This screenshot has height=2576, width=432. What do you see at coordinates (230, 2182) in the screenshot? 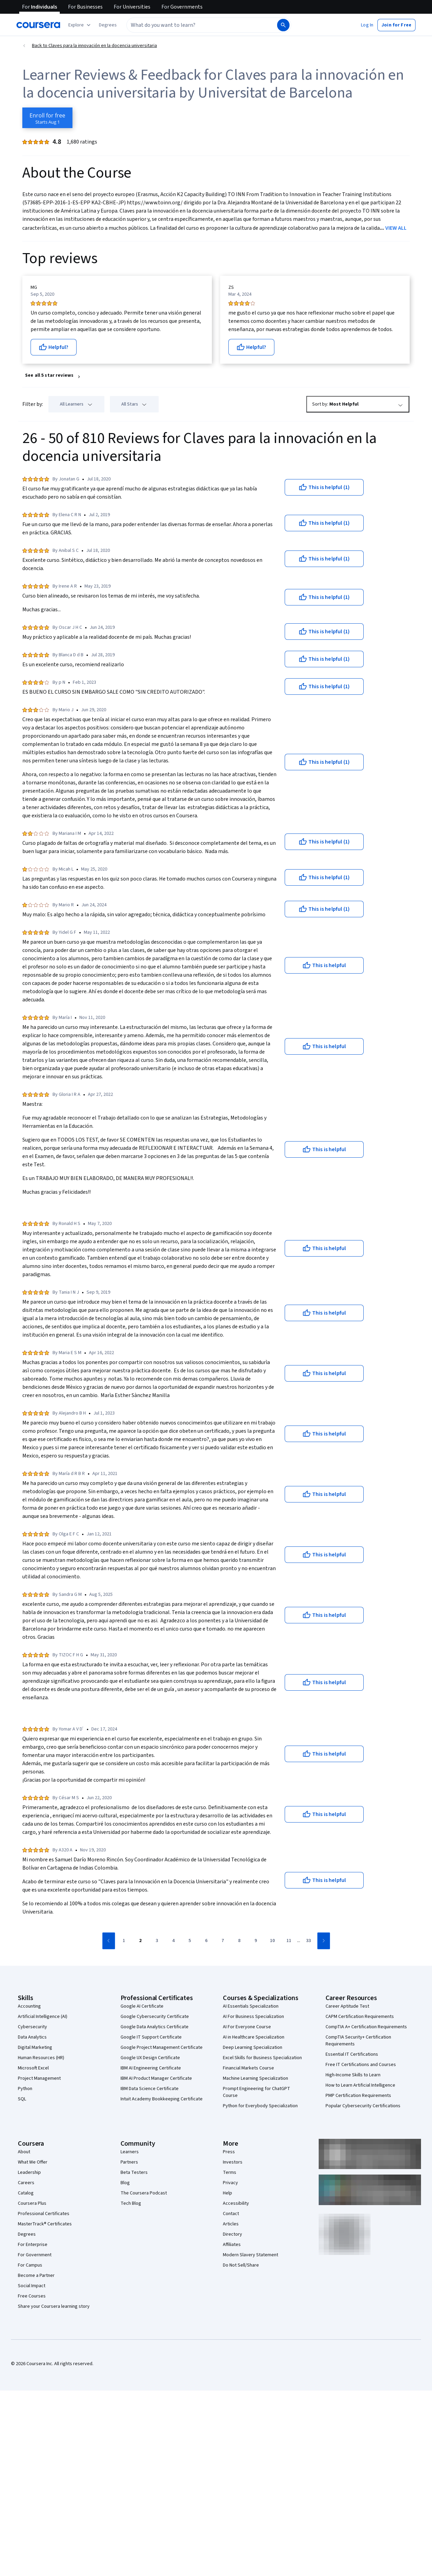
I see `Privacy` at bounding box center [230, 2182].